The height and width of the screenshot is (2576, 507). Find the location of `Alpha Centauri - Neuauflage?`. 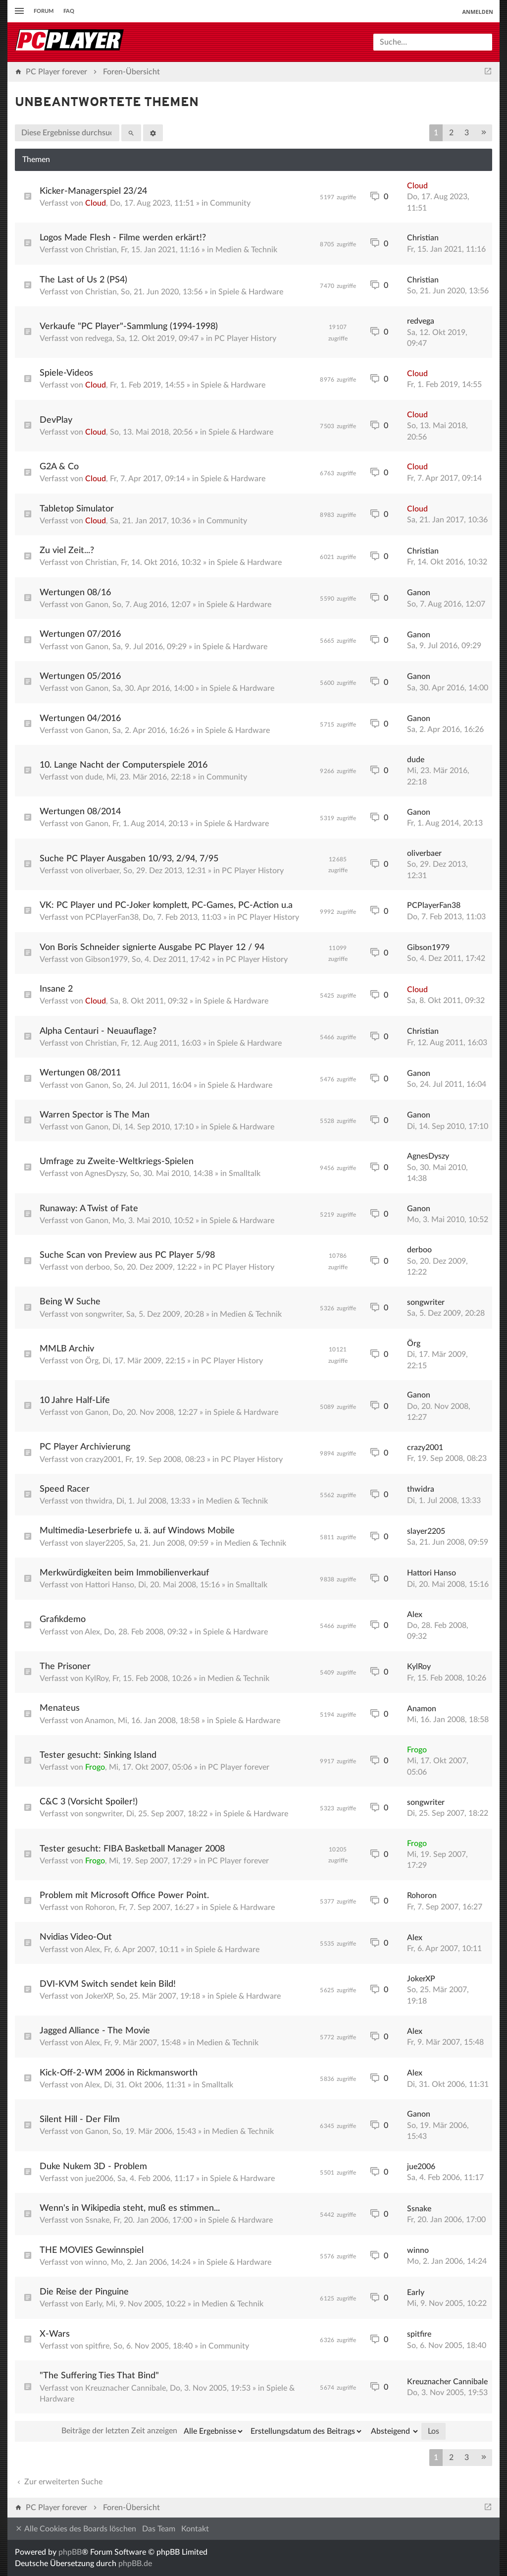

Alpha Centauri - Neuauflage? is located at coordinates (98, 1031).